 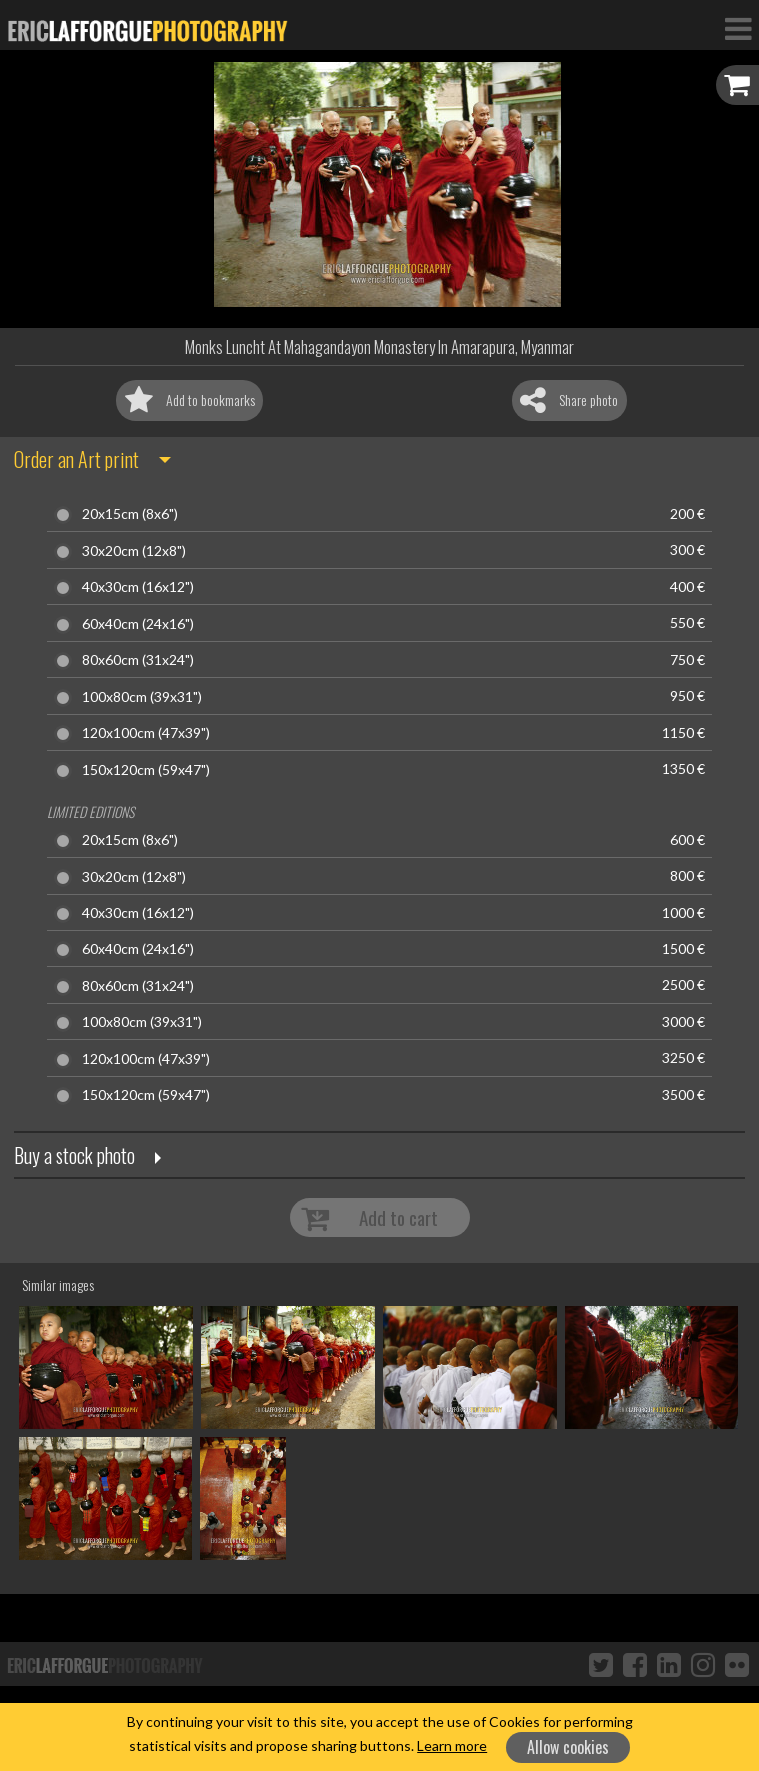 What do you see at coordinates (138, 660) in the screenshot?
I see `80x60cm (31x24")` at bounding box center [138, 660].